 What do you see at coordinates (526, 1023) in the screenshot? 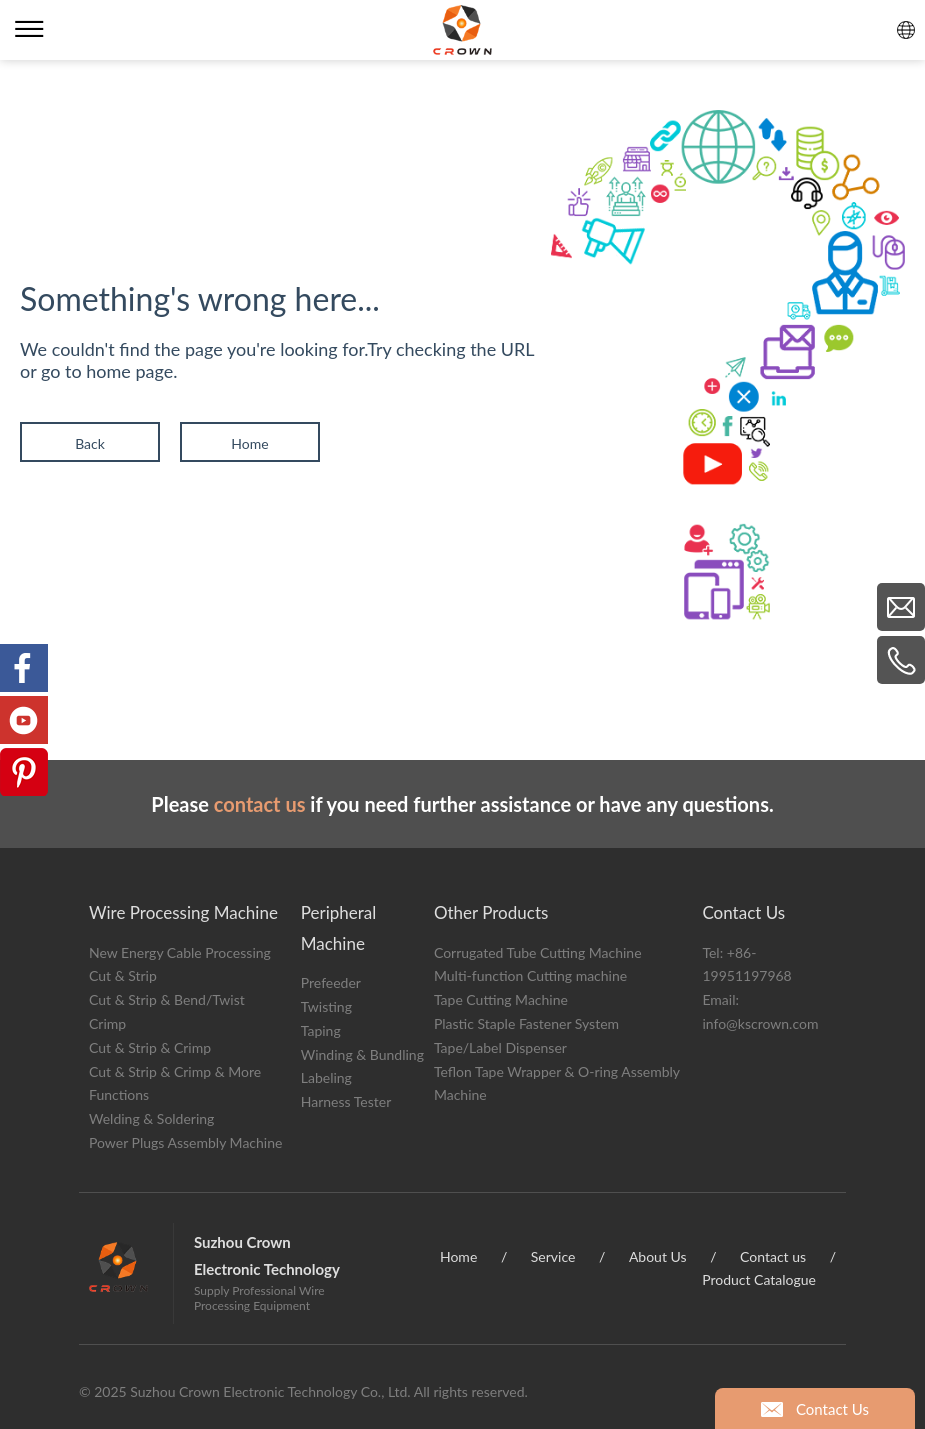
I see `Plastic Staple Fastener System` at bounding box center [526, 1023].